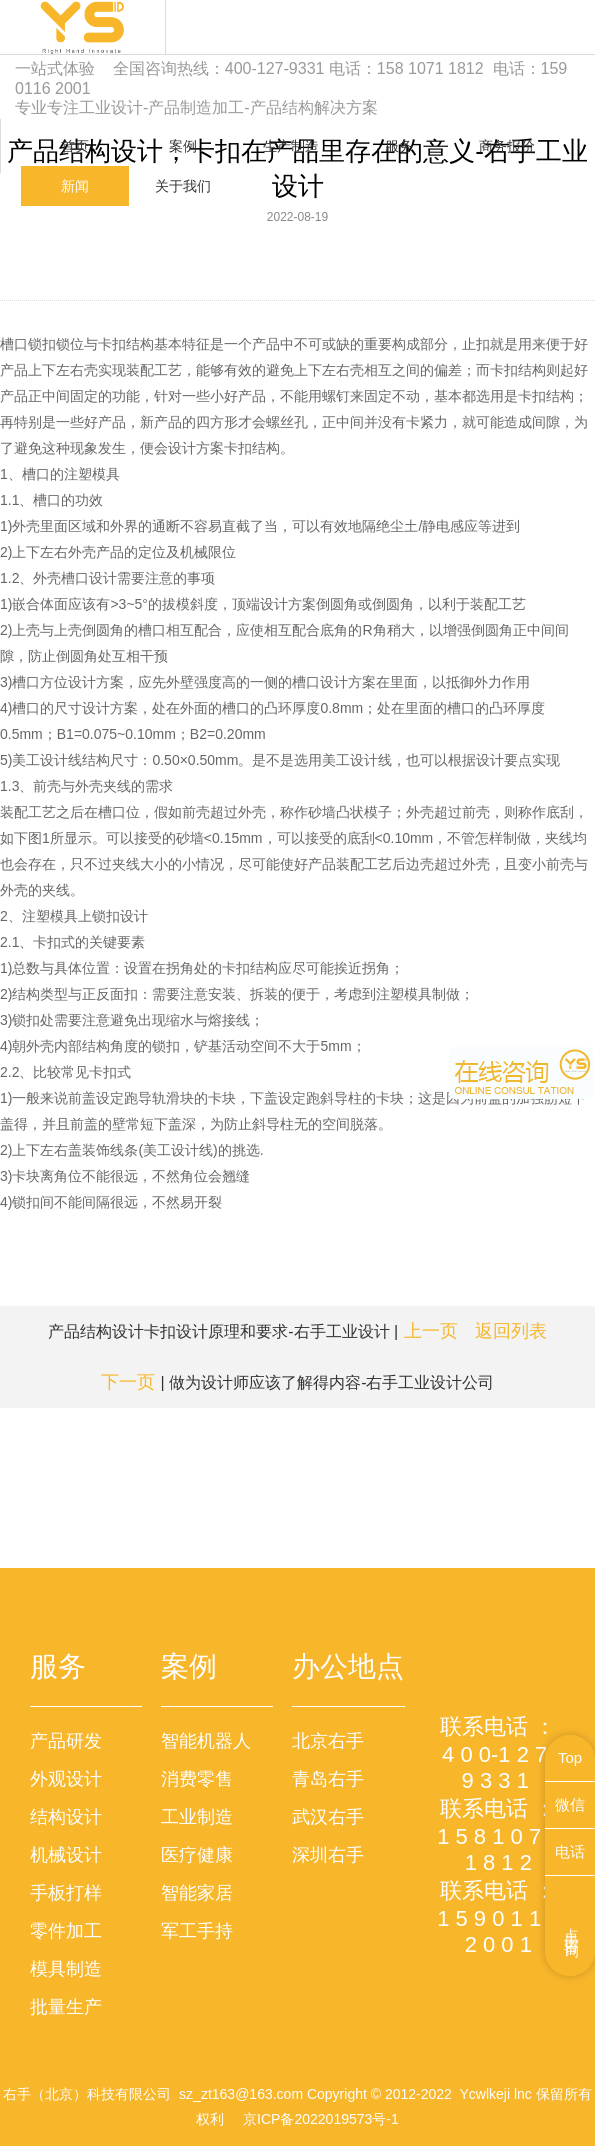 Image resolution: width=595 pixels, height=2146 pixels. I want to click on 首页, so click(75, 146).